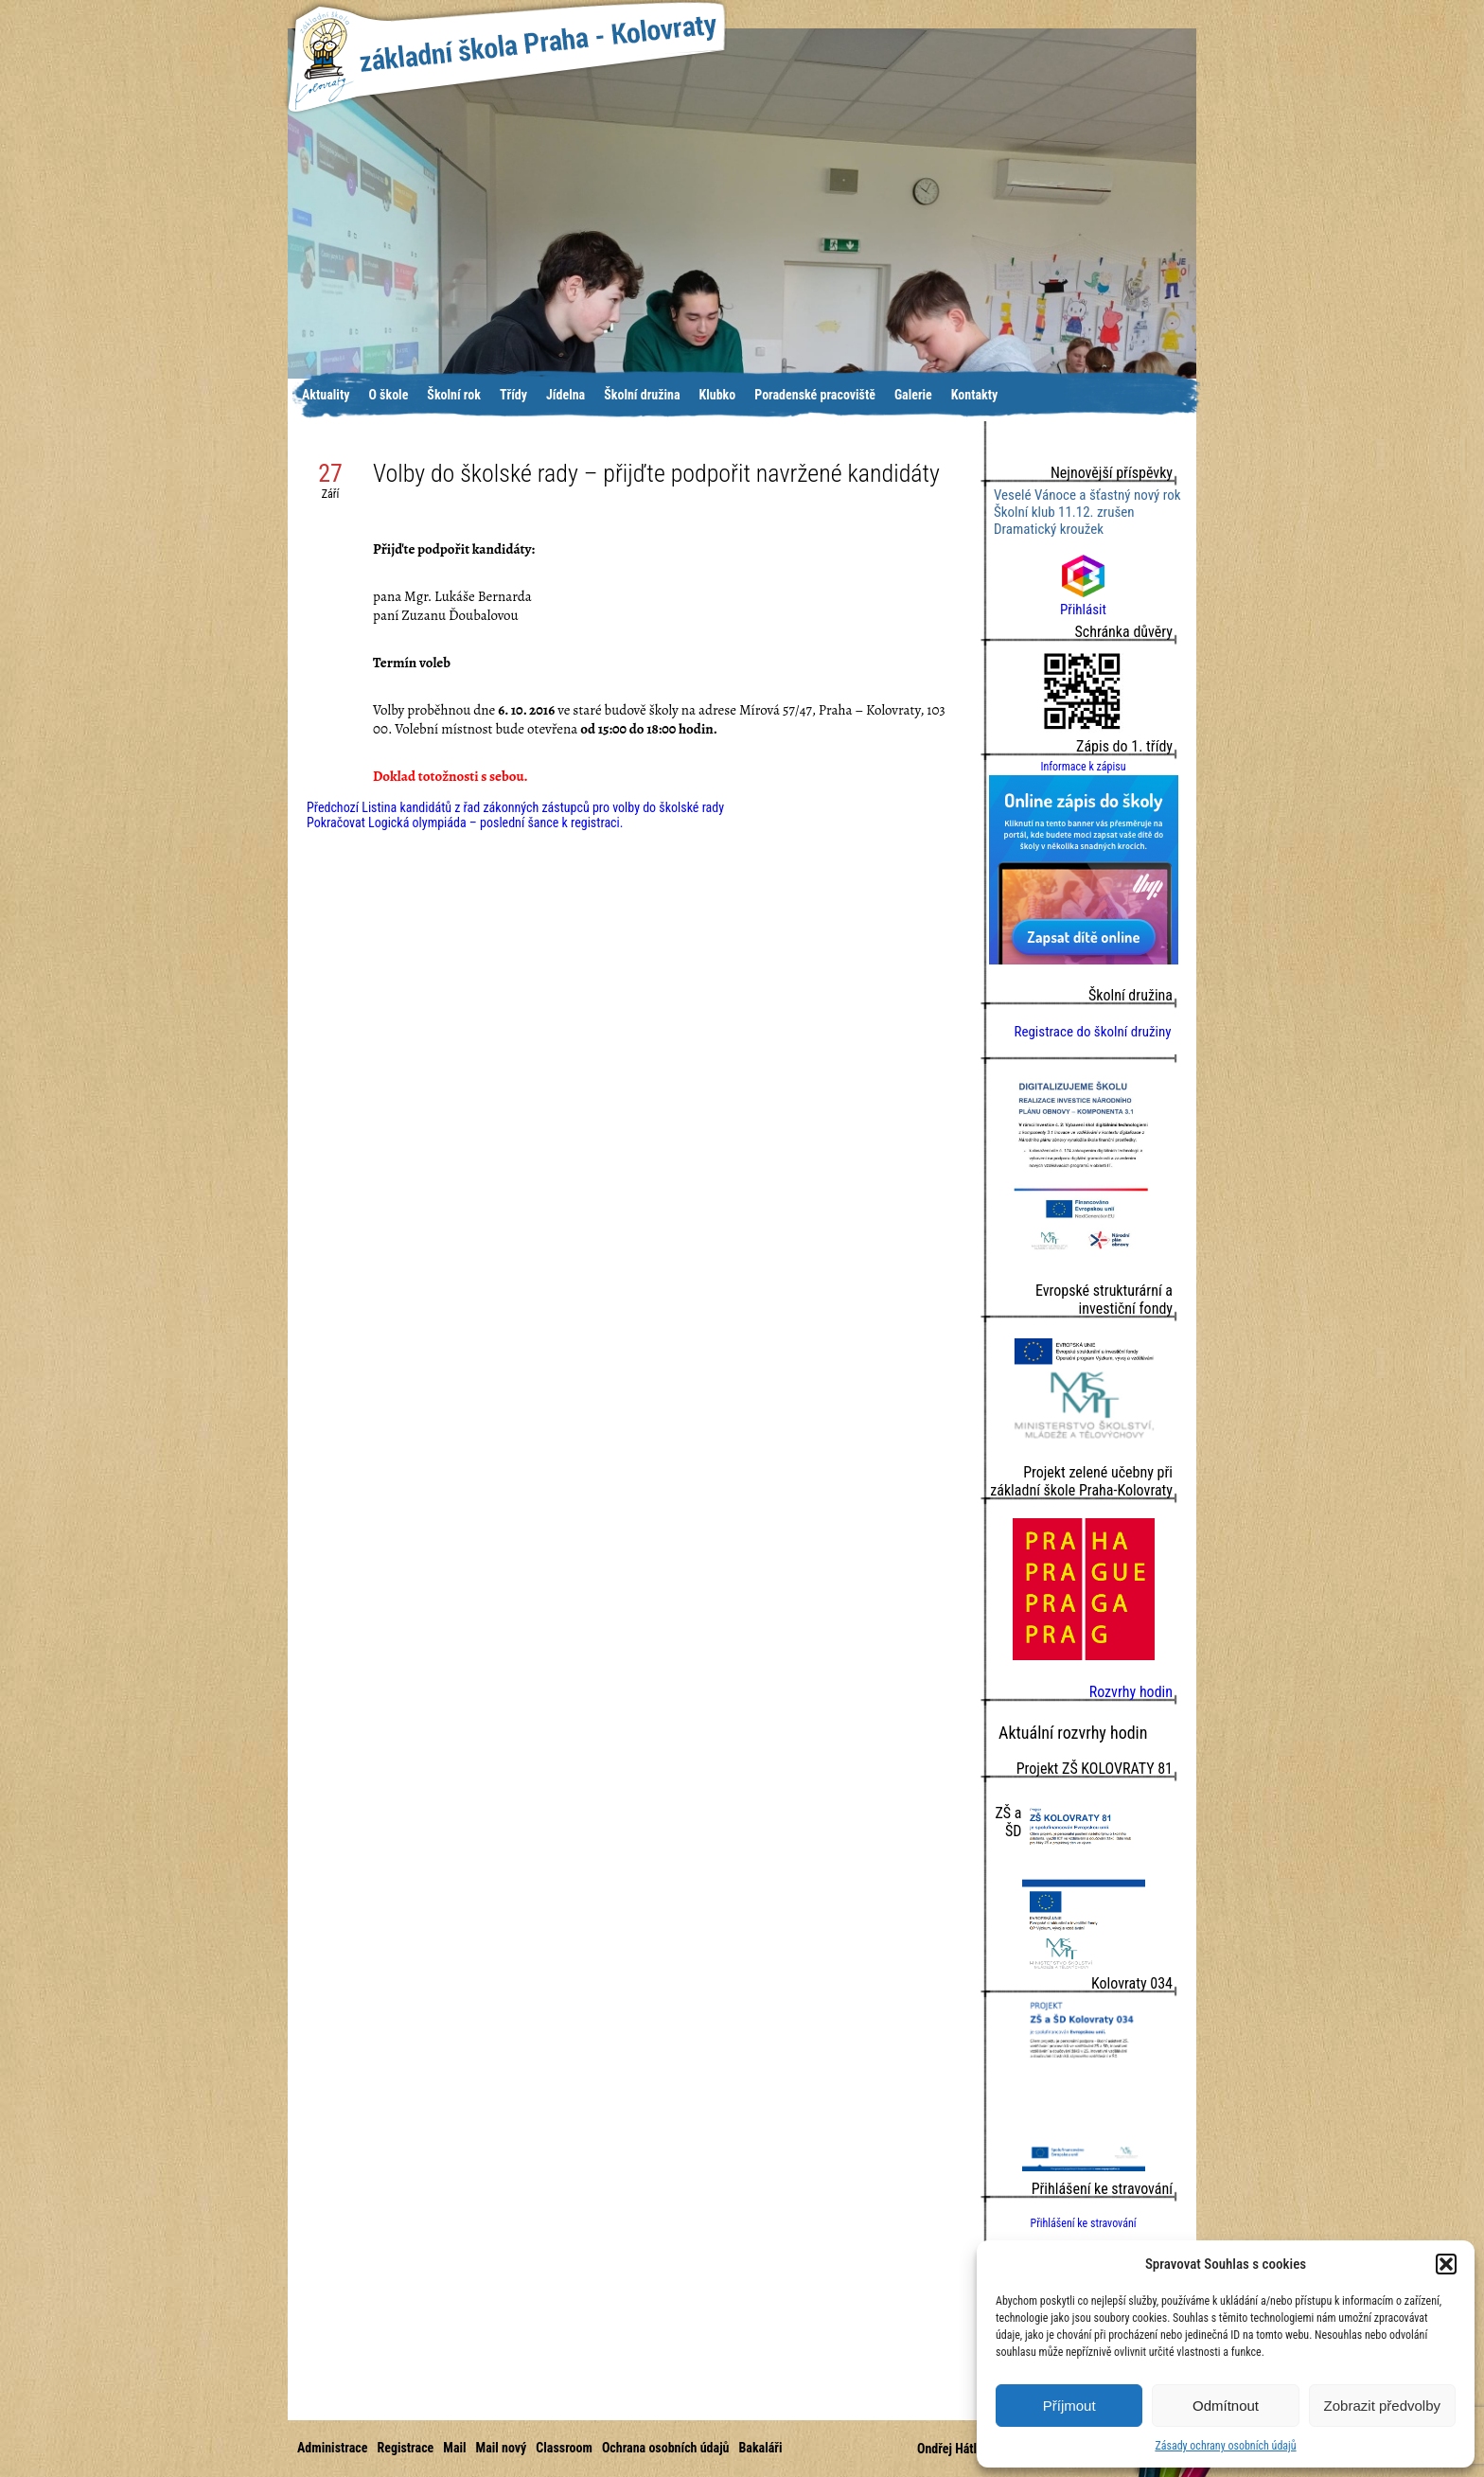 This screenshot has width=1484, height=2477. What do you see at coordinates (332, 2447) in the screenshot?
I see `Administrace` at bounding box center [332, 2447].